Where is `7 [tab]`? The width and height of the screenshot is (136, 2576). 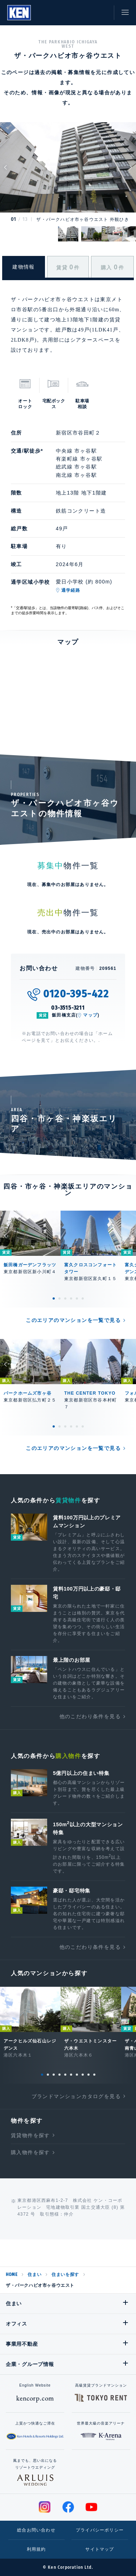 7 [tab] is located at coordinates (77, 2075).